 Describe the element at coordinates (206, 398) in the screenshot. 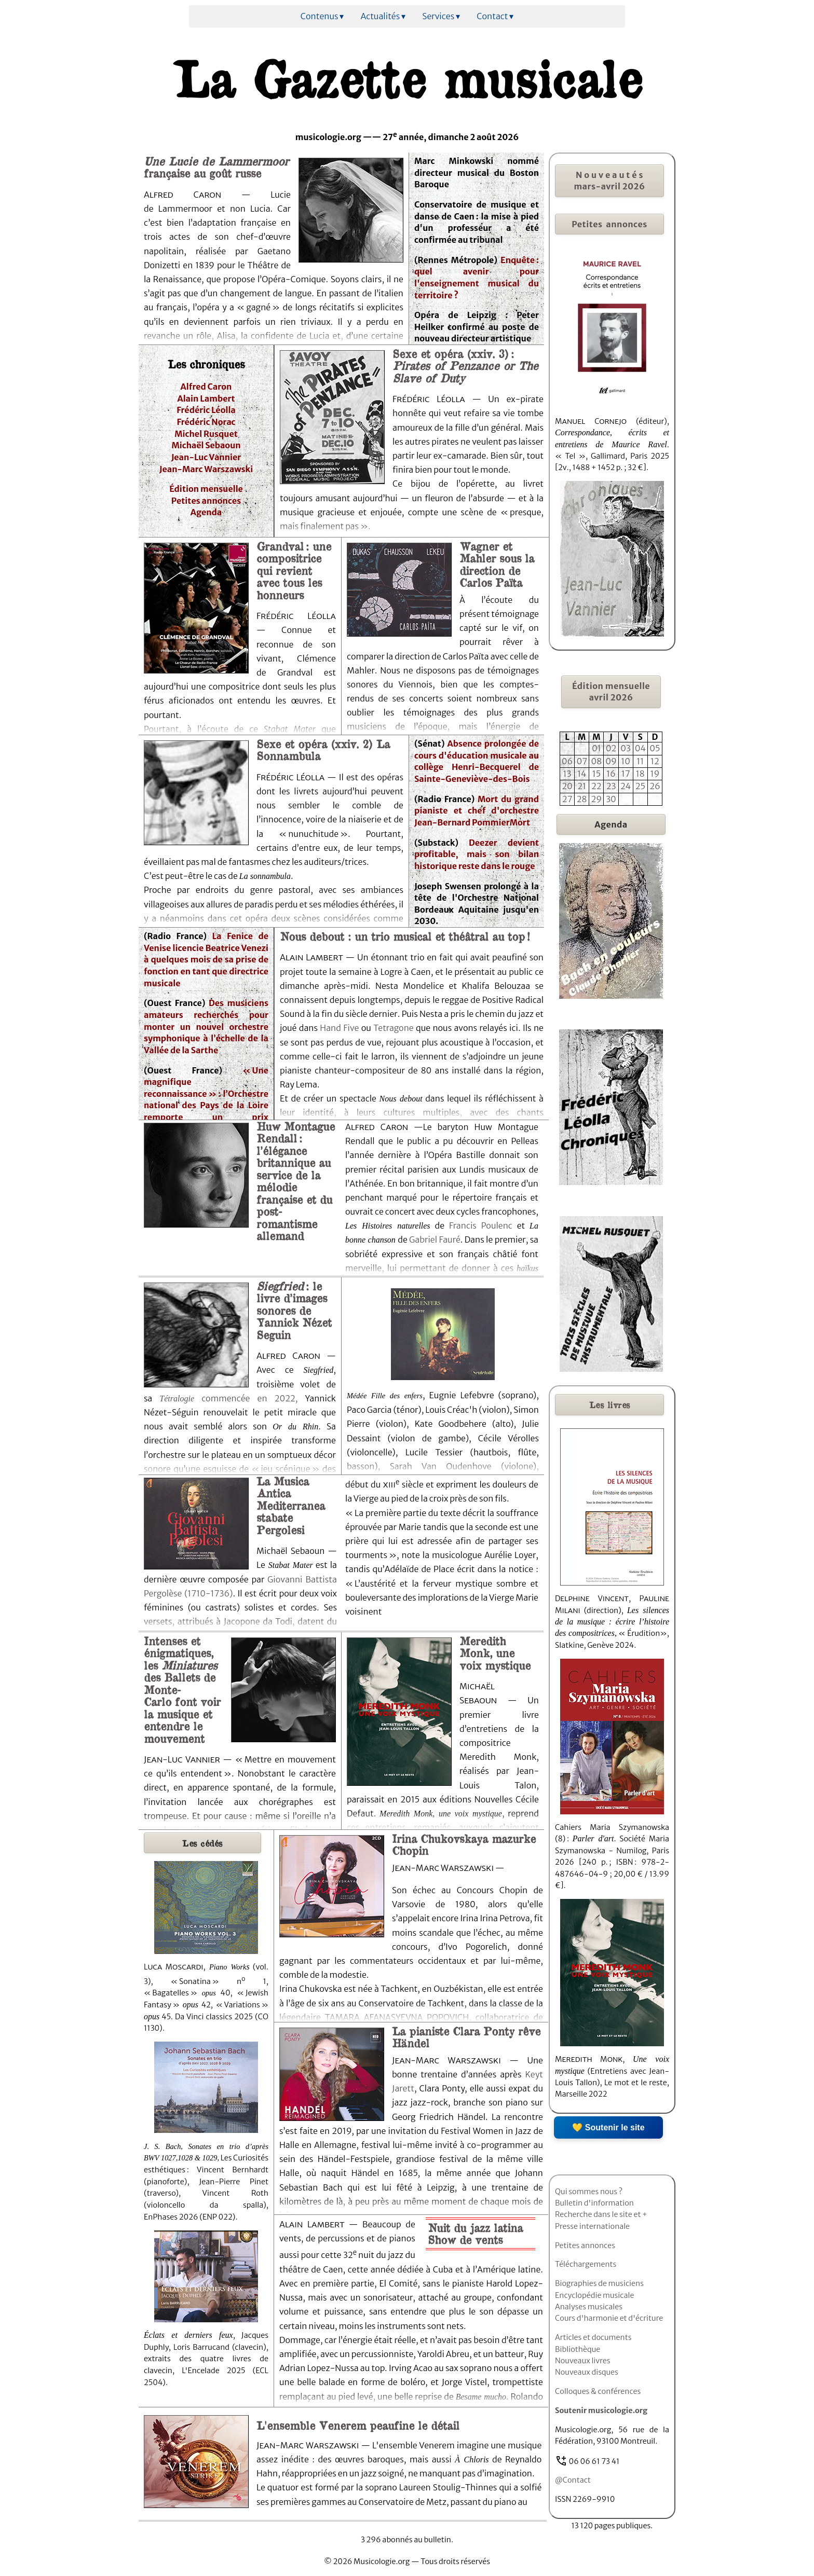

I see `Alain Lambert` at that location.